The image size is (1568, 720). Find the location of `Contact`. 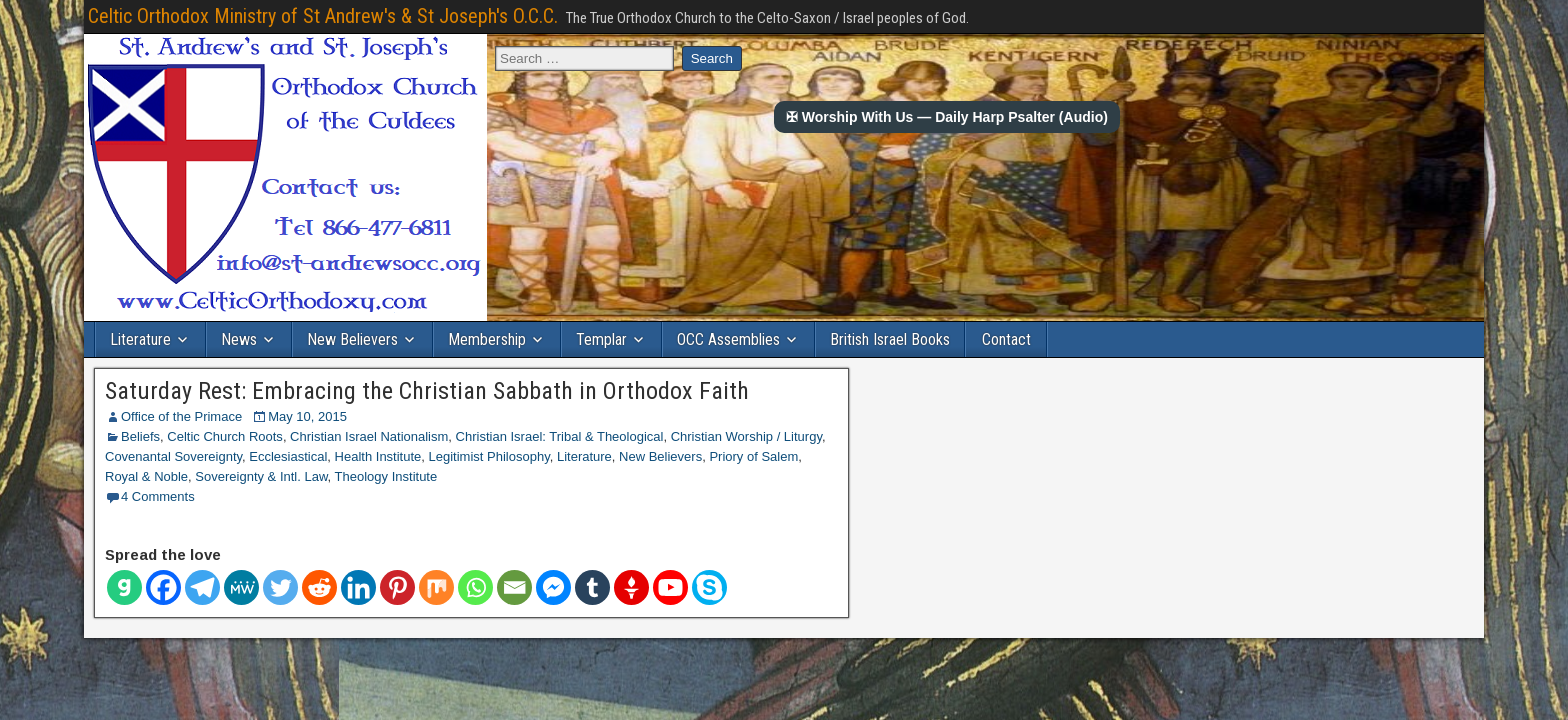

Contact is located at coordinates (1006, 339).